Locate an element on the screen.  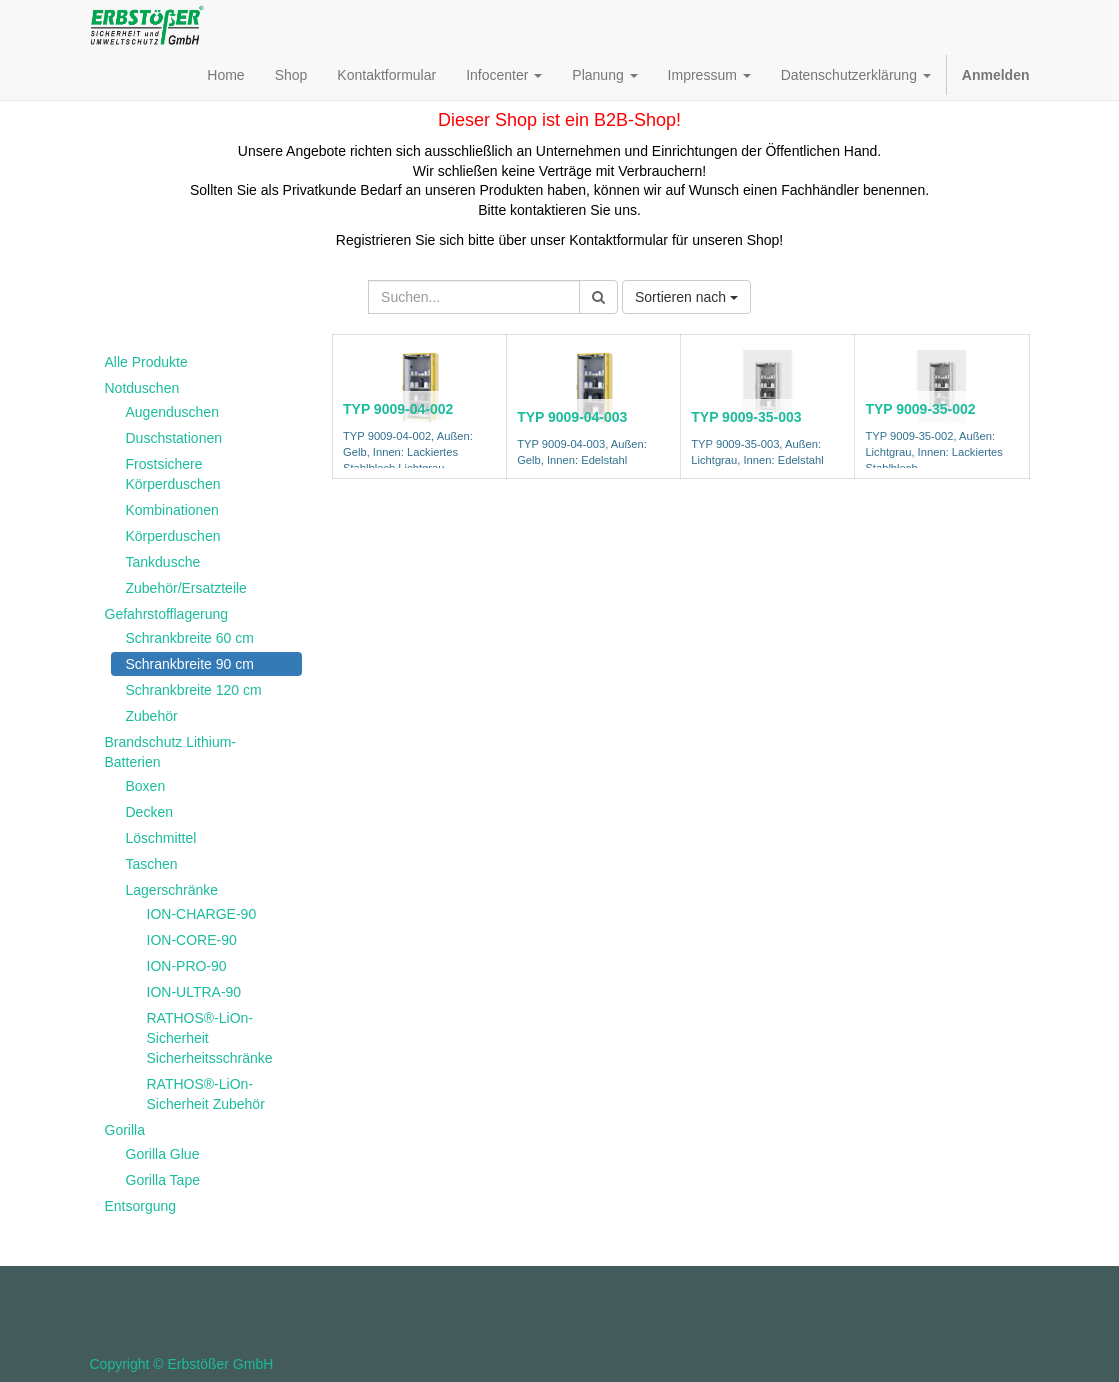
Gorilla is located at coordinates (125, 1130).